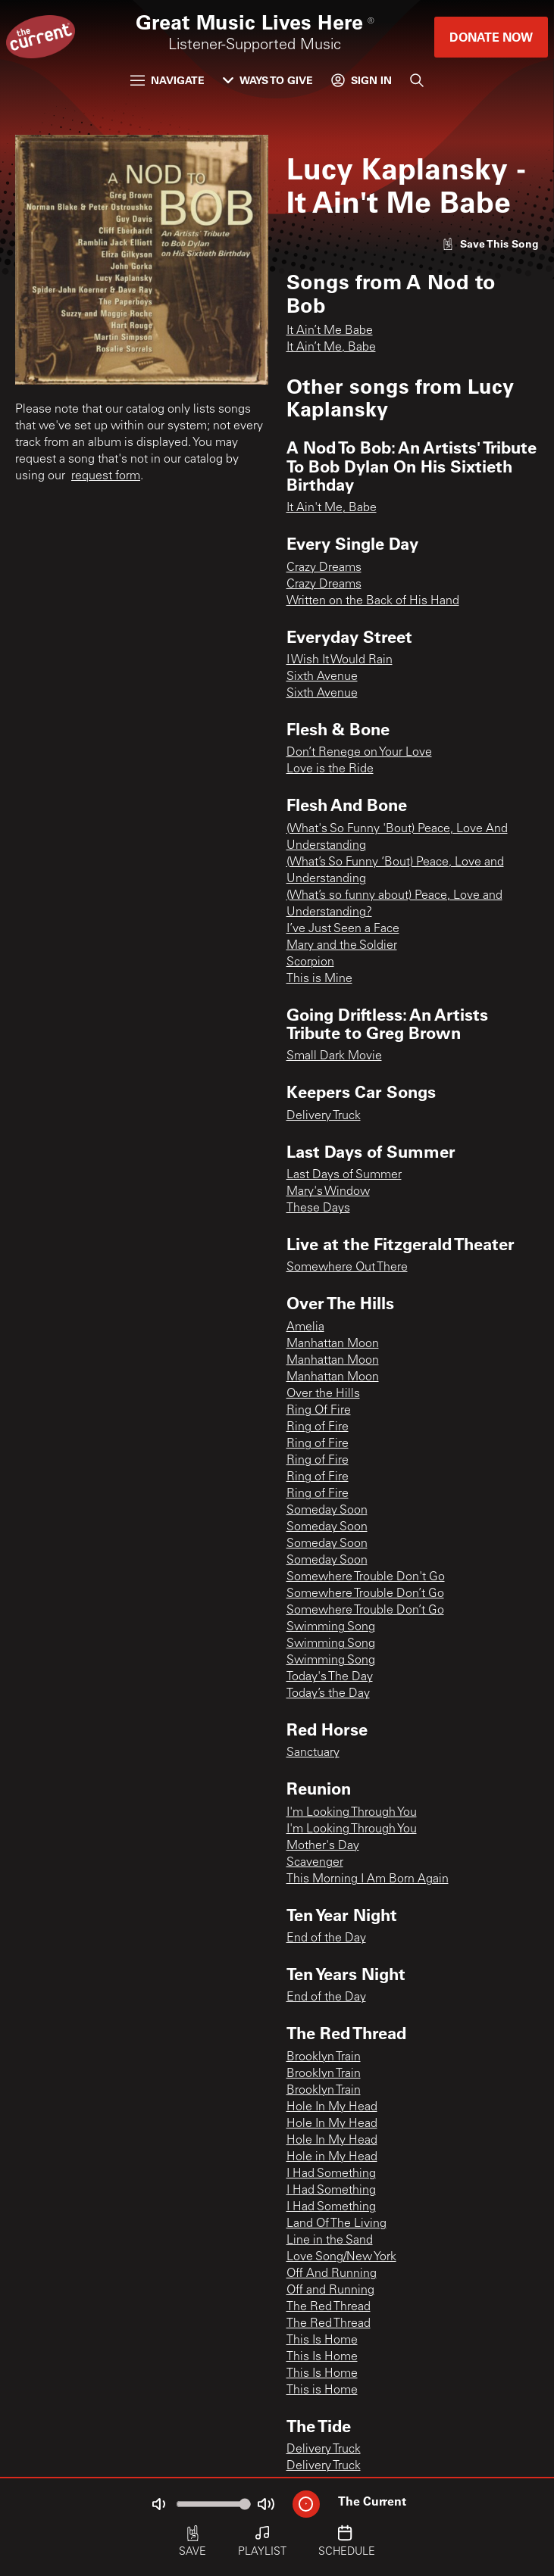  I want to click on Mary and the Soldier, so click(341, 946).